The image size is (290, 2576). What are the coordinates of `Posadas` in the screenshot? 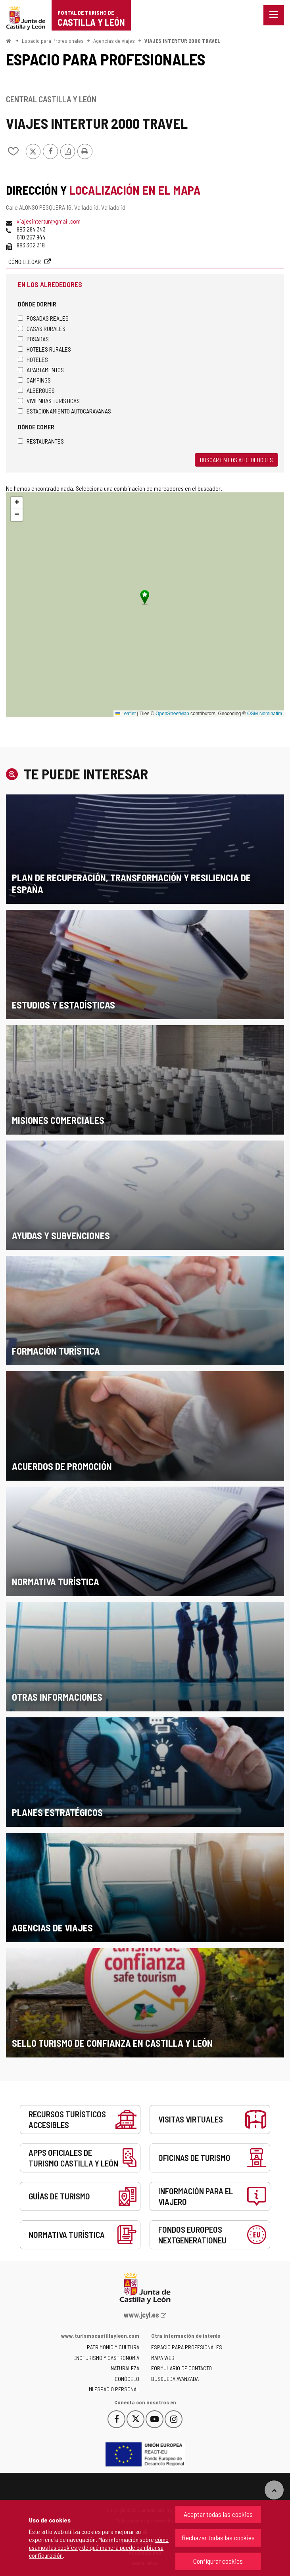 It's located at (33, 339).